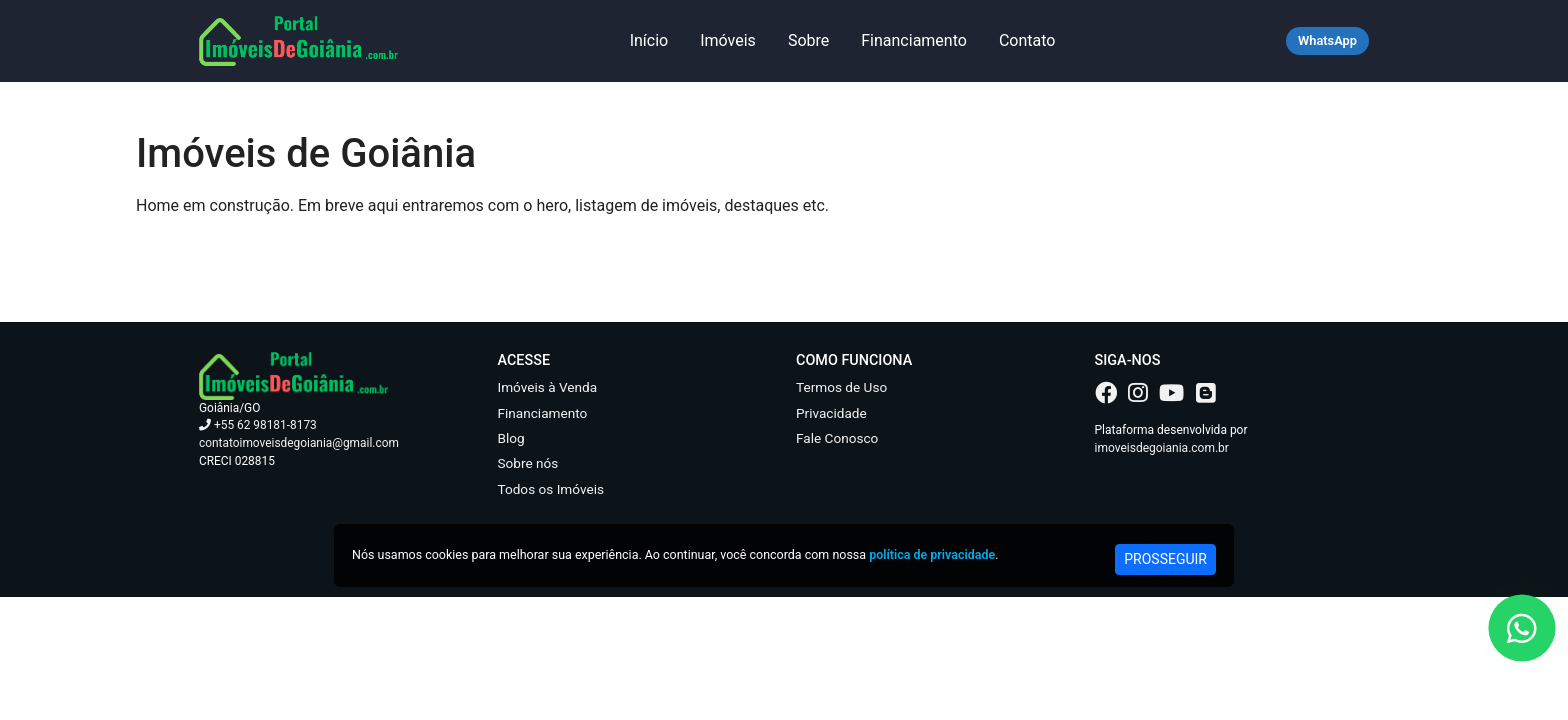 This screenshot has width=1568, height=720. What do you see at coordinates (914, 40) in the screenshot?
I see `Financiamento` at bounding box center [914, 40].